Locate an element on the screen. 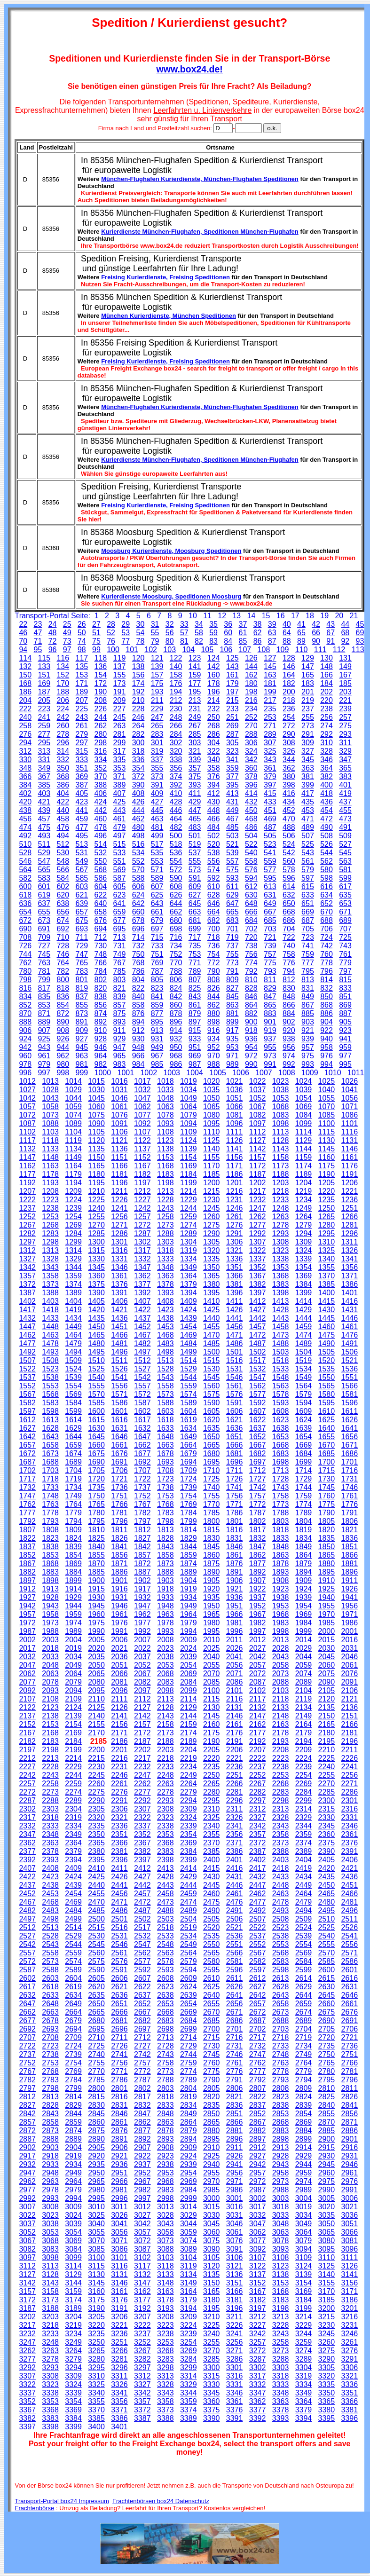 Image resolution: width=370 pixels, height=2576 pixels. 1304 is located at coordinates (188, 1242).